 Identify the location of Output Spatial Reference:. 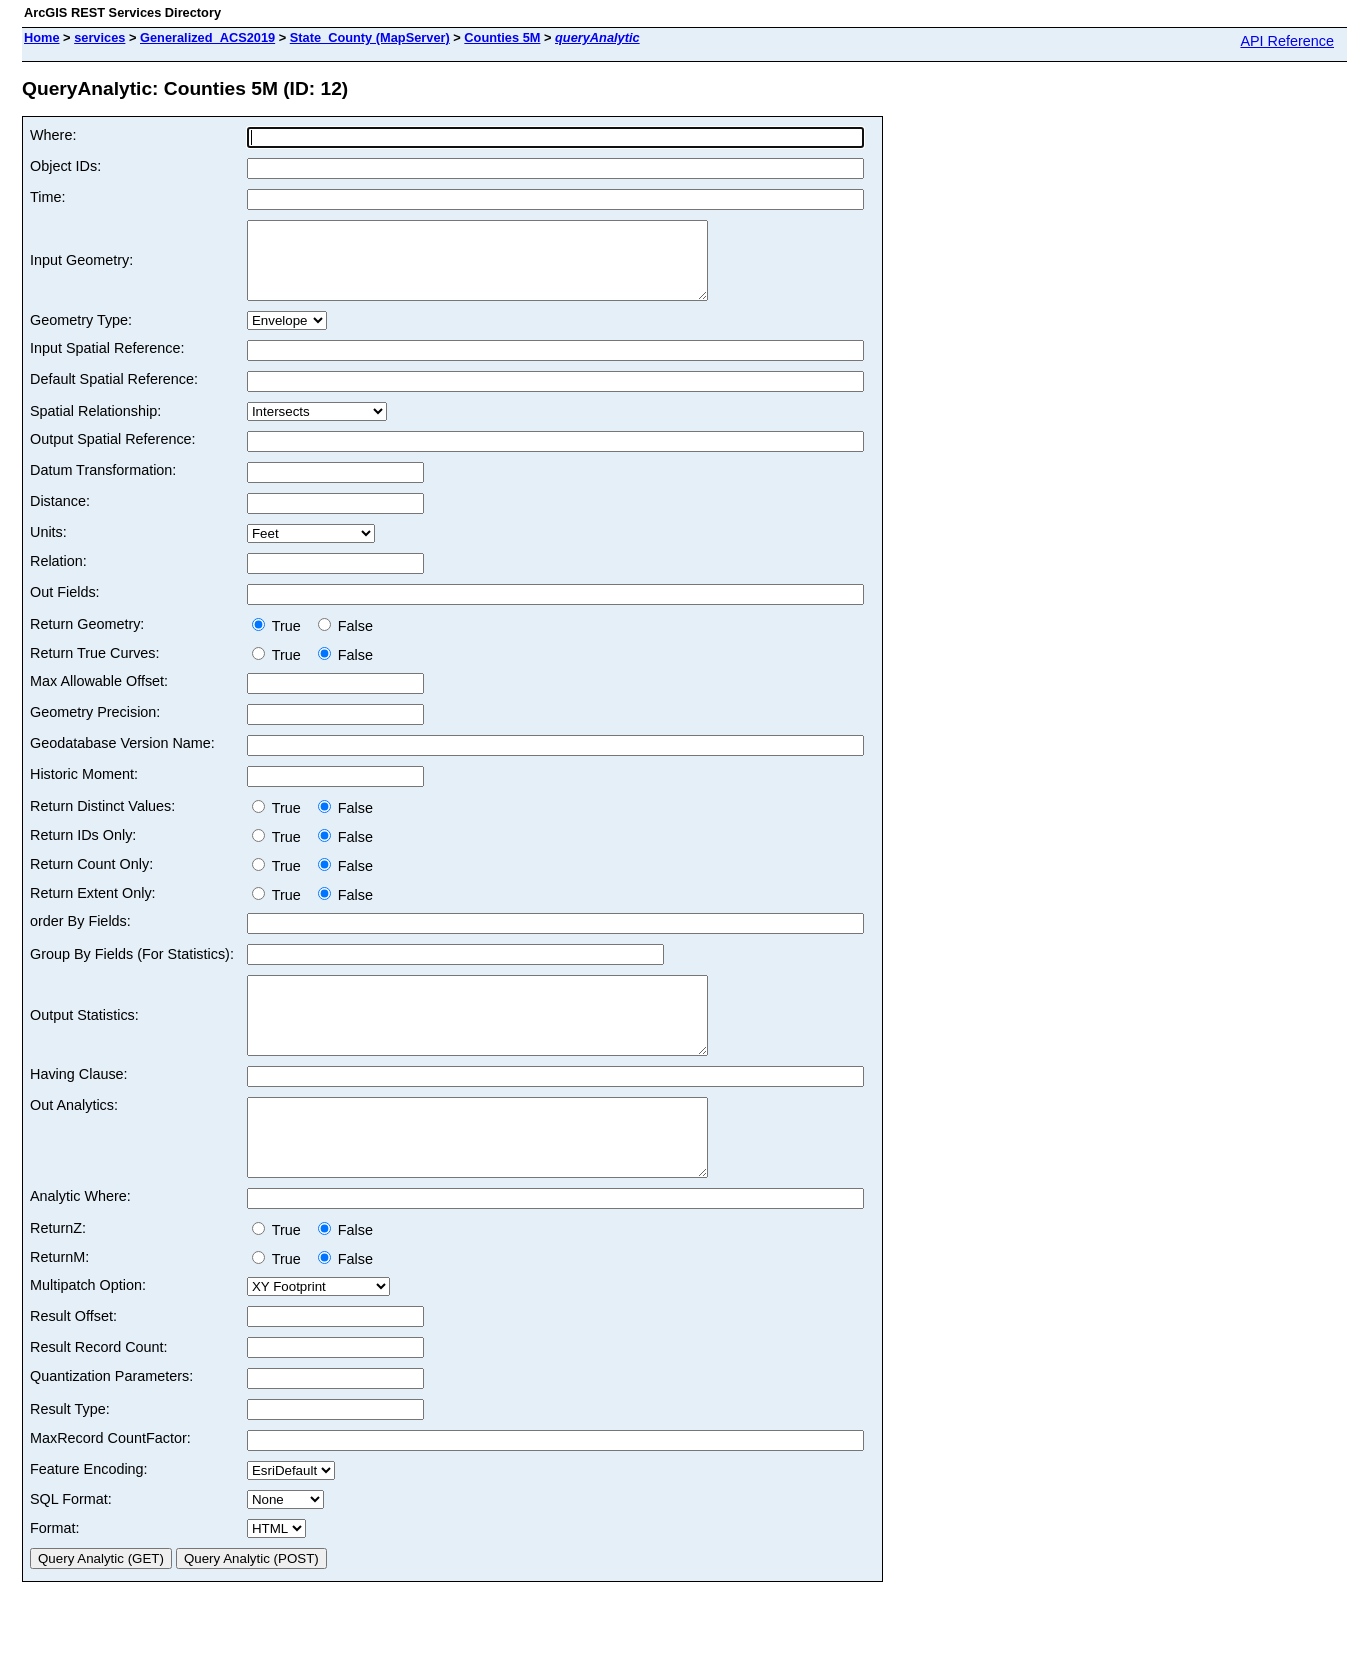
(113, 454).